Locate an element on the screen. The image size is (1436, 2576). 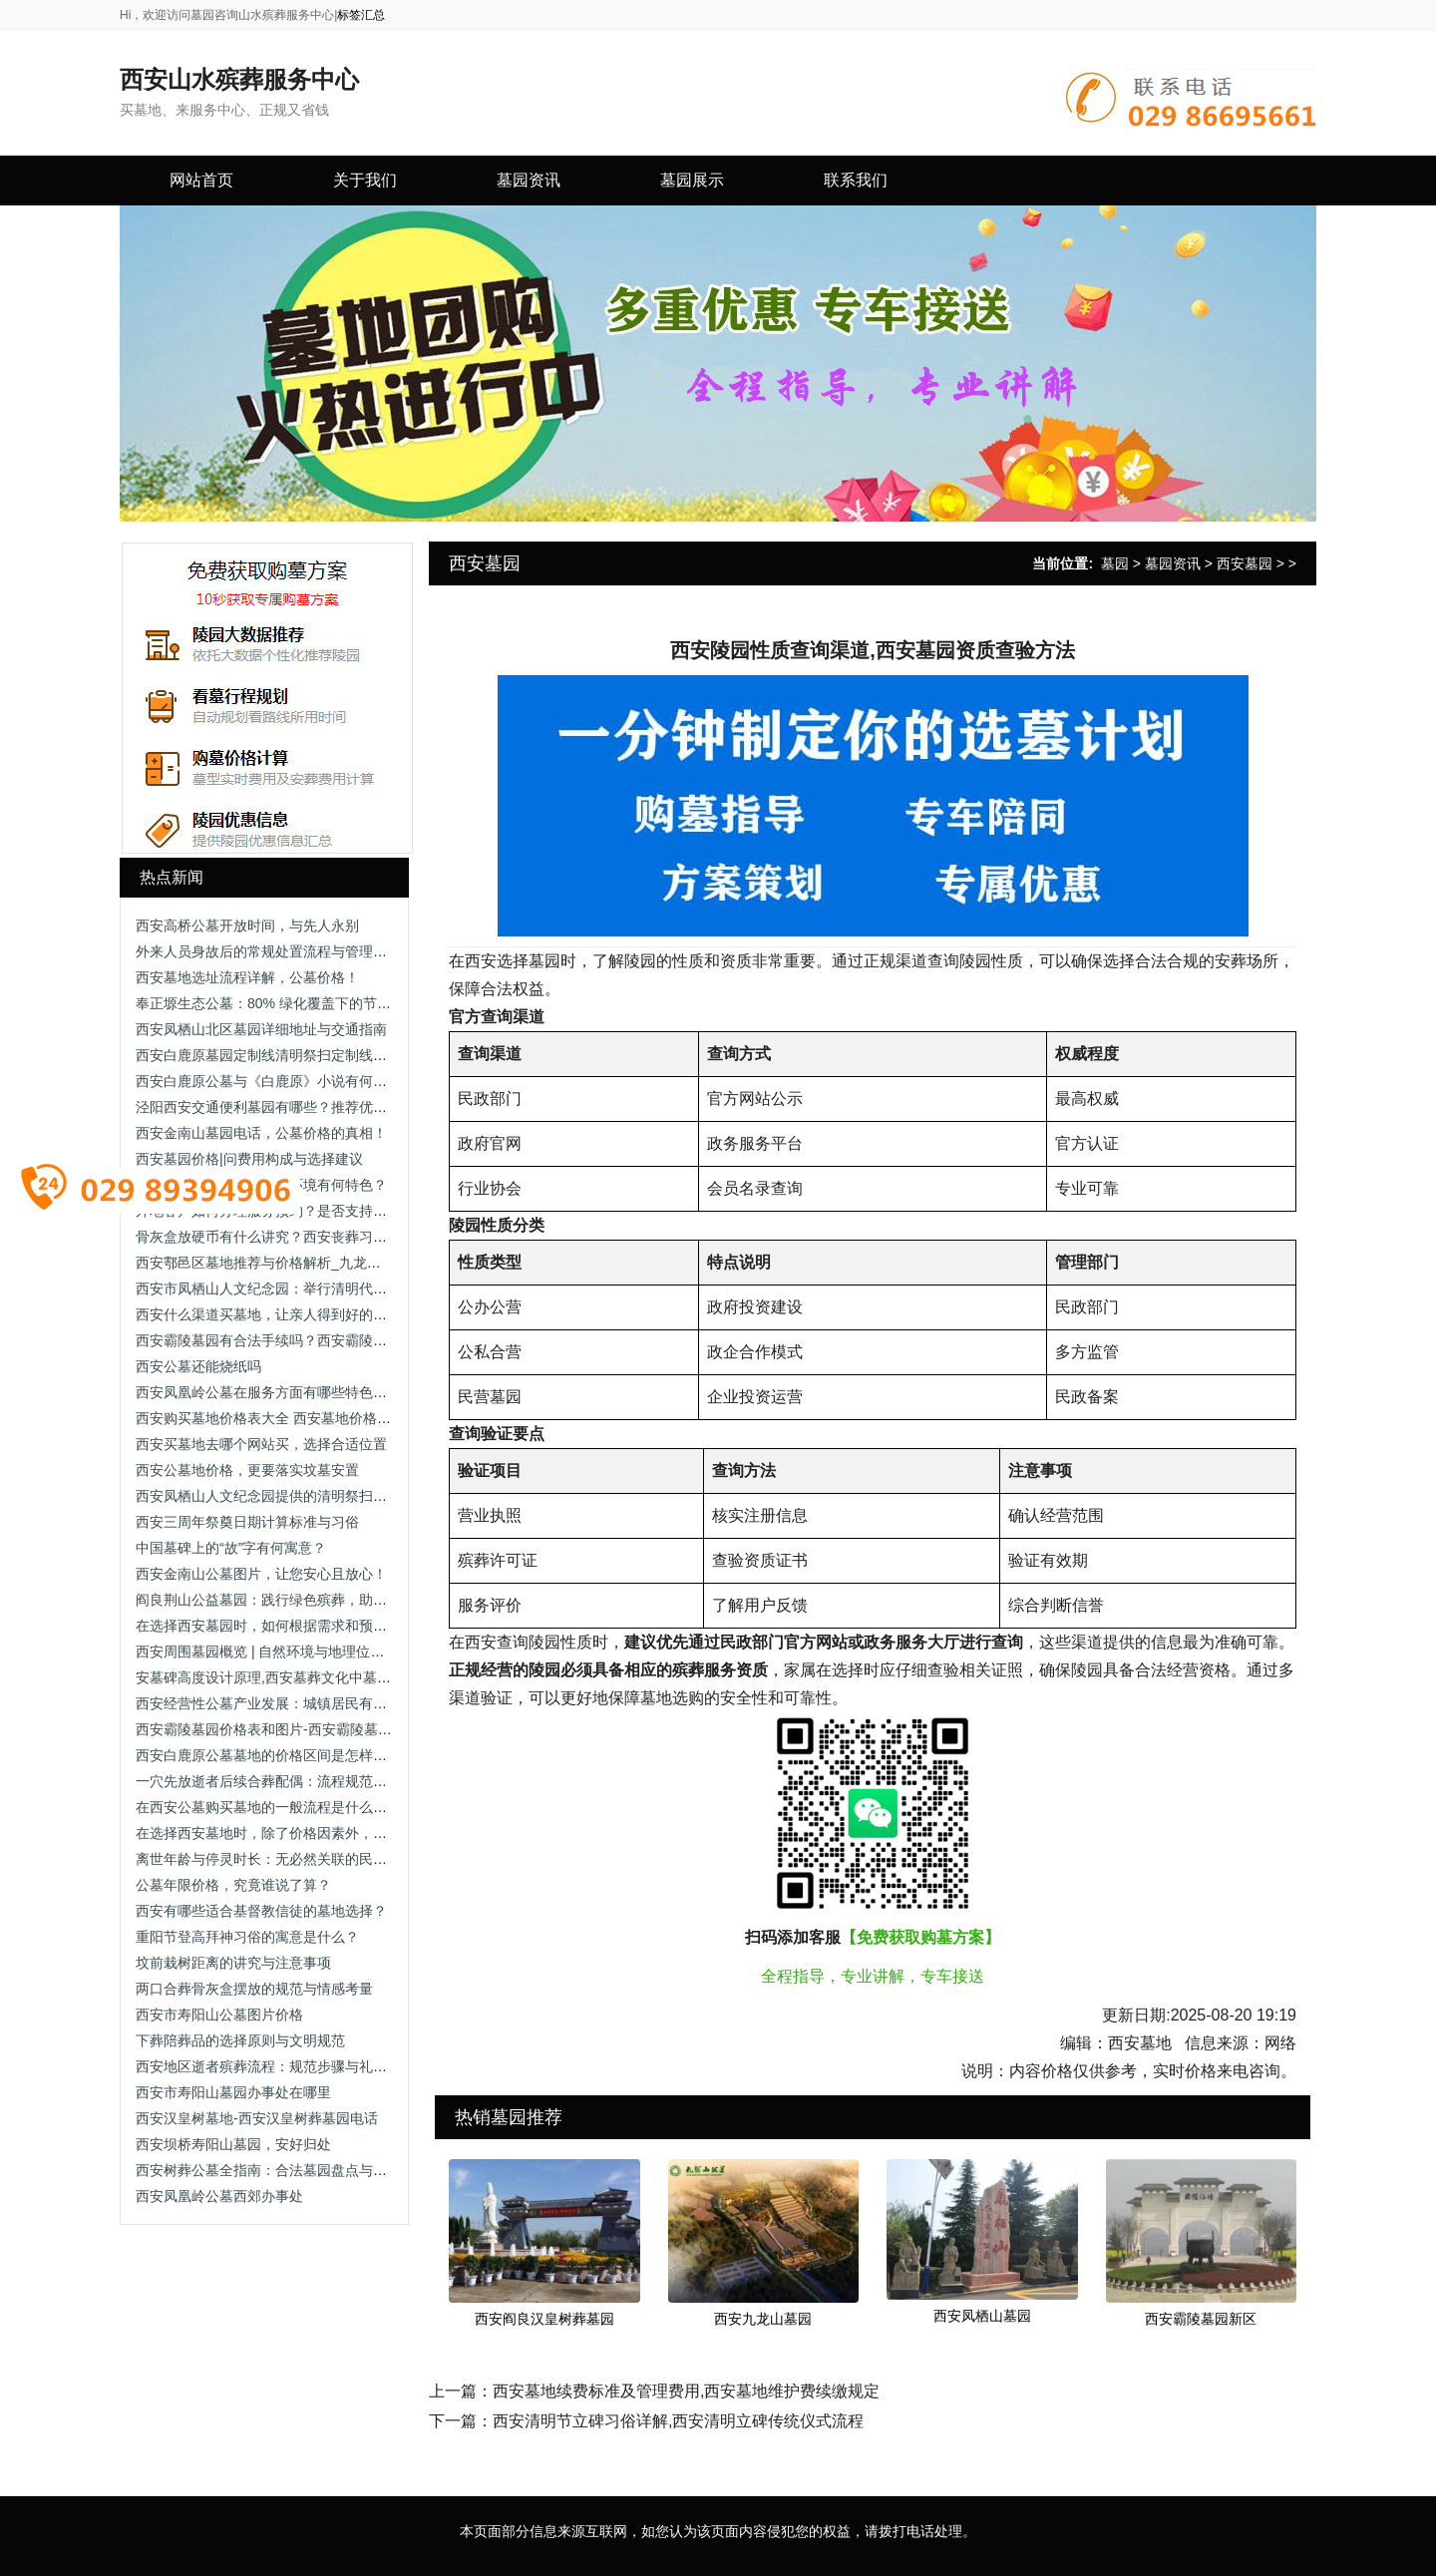
西安坝桥寿阳山墓园，安好归处 is located at coordinates (233, 2144).